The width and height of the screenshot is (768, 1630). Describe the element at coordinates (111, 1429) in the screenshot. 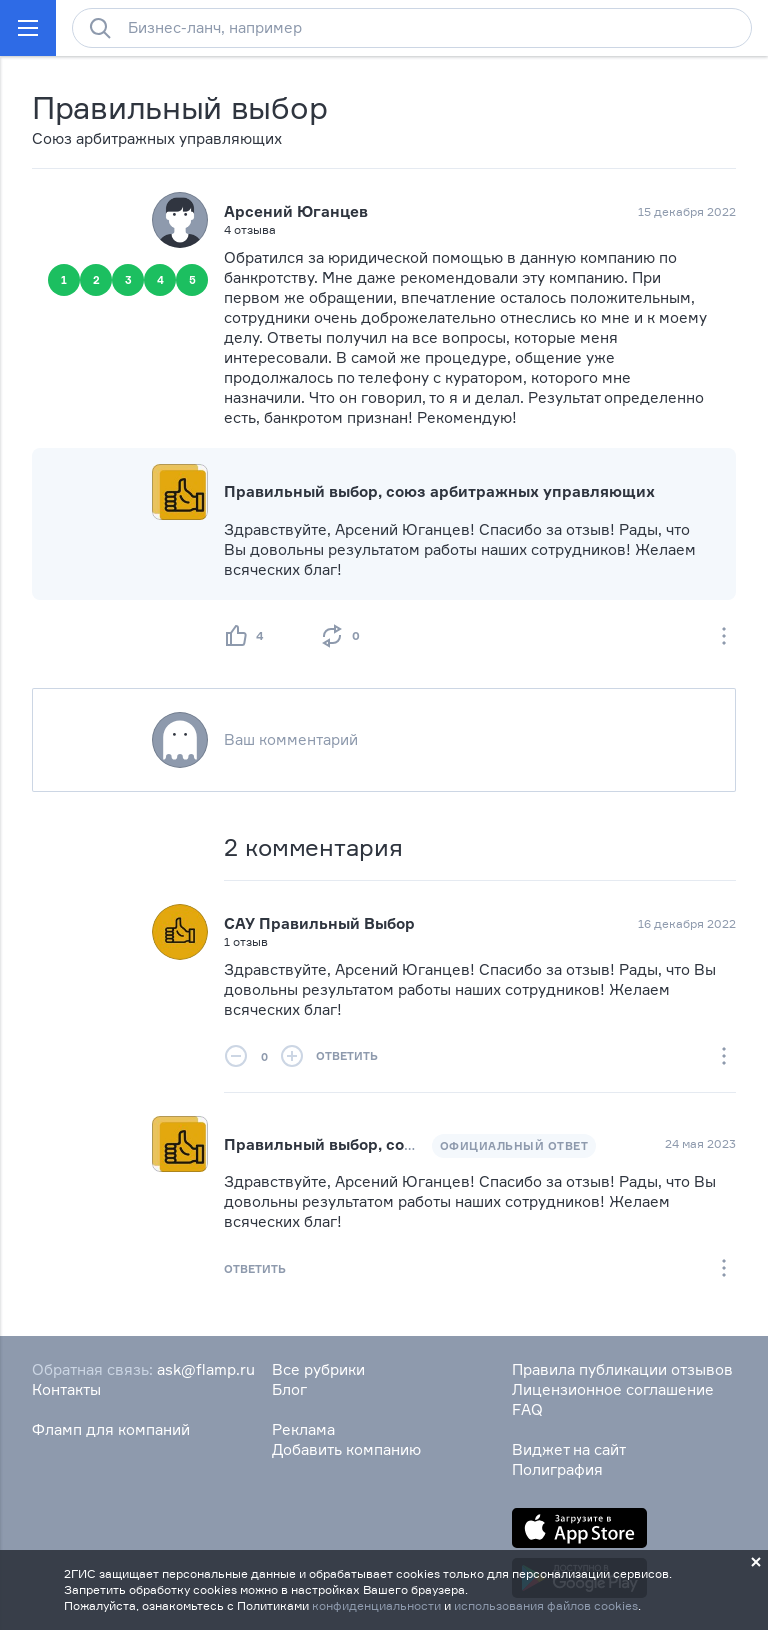

I see `Фламп для компаний` at that location.